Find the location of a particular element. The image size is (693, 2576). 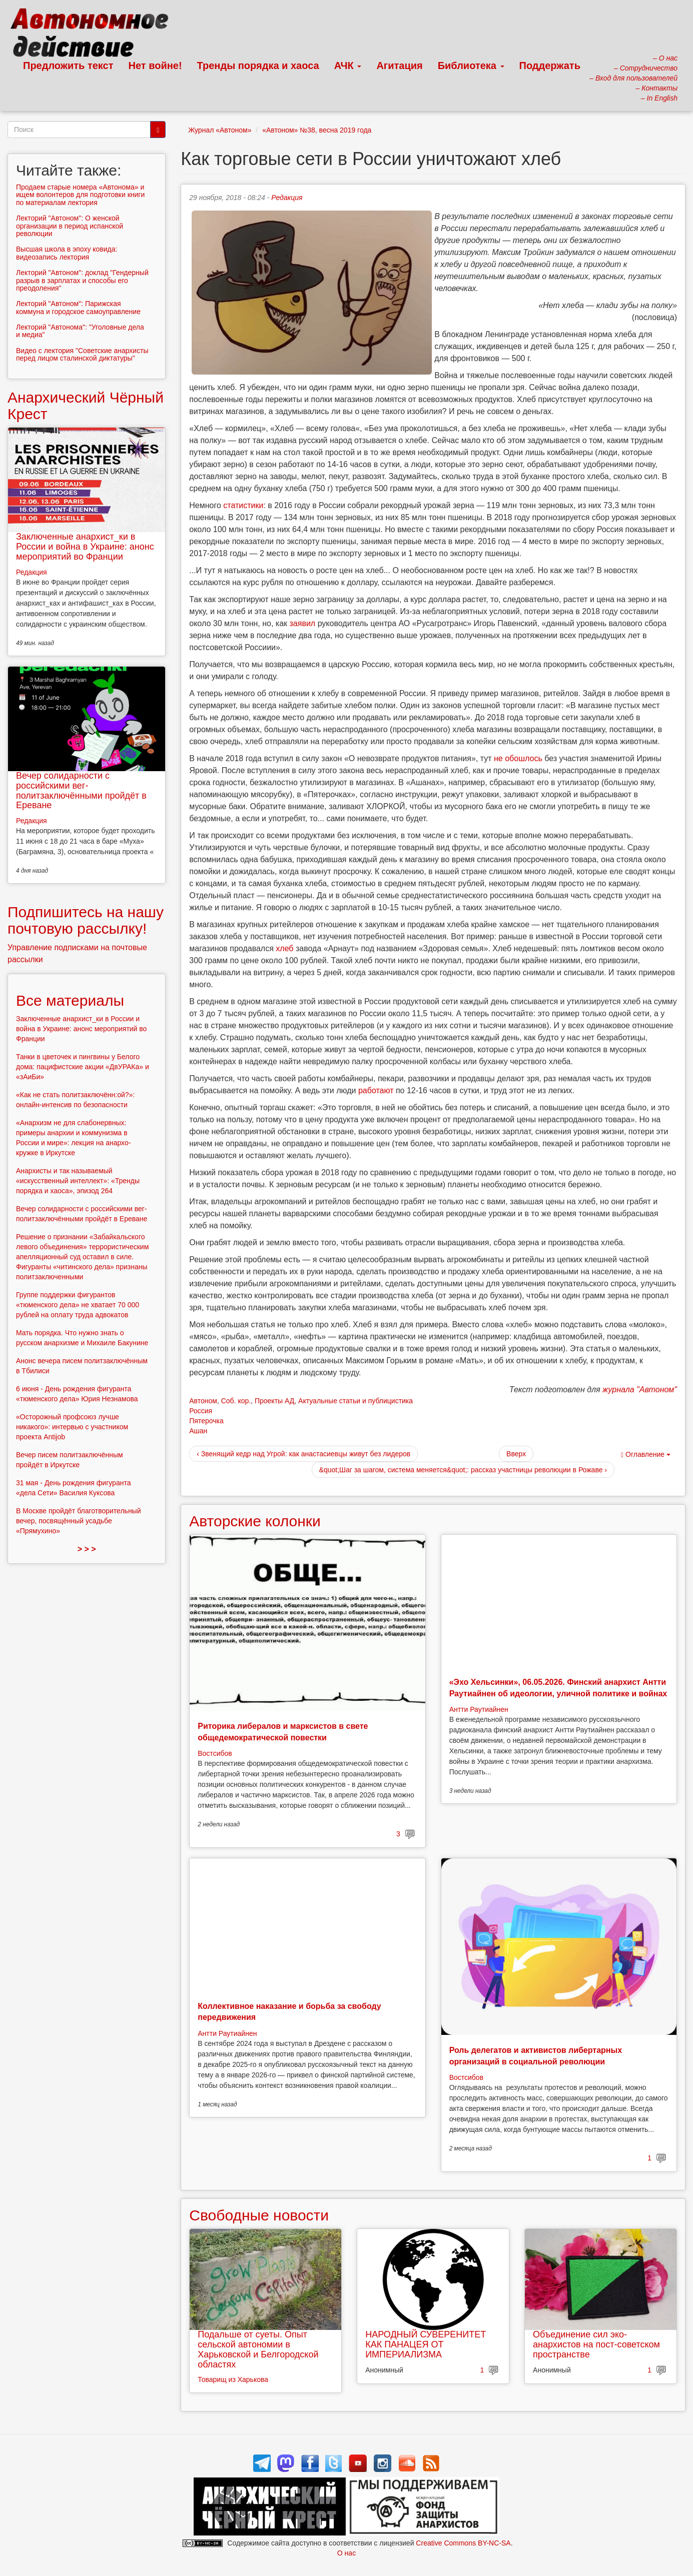

хлеб is located at coordinates (284, 948).